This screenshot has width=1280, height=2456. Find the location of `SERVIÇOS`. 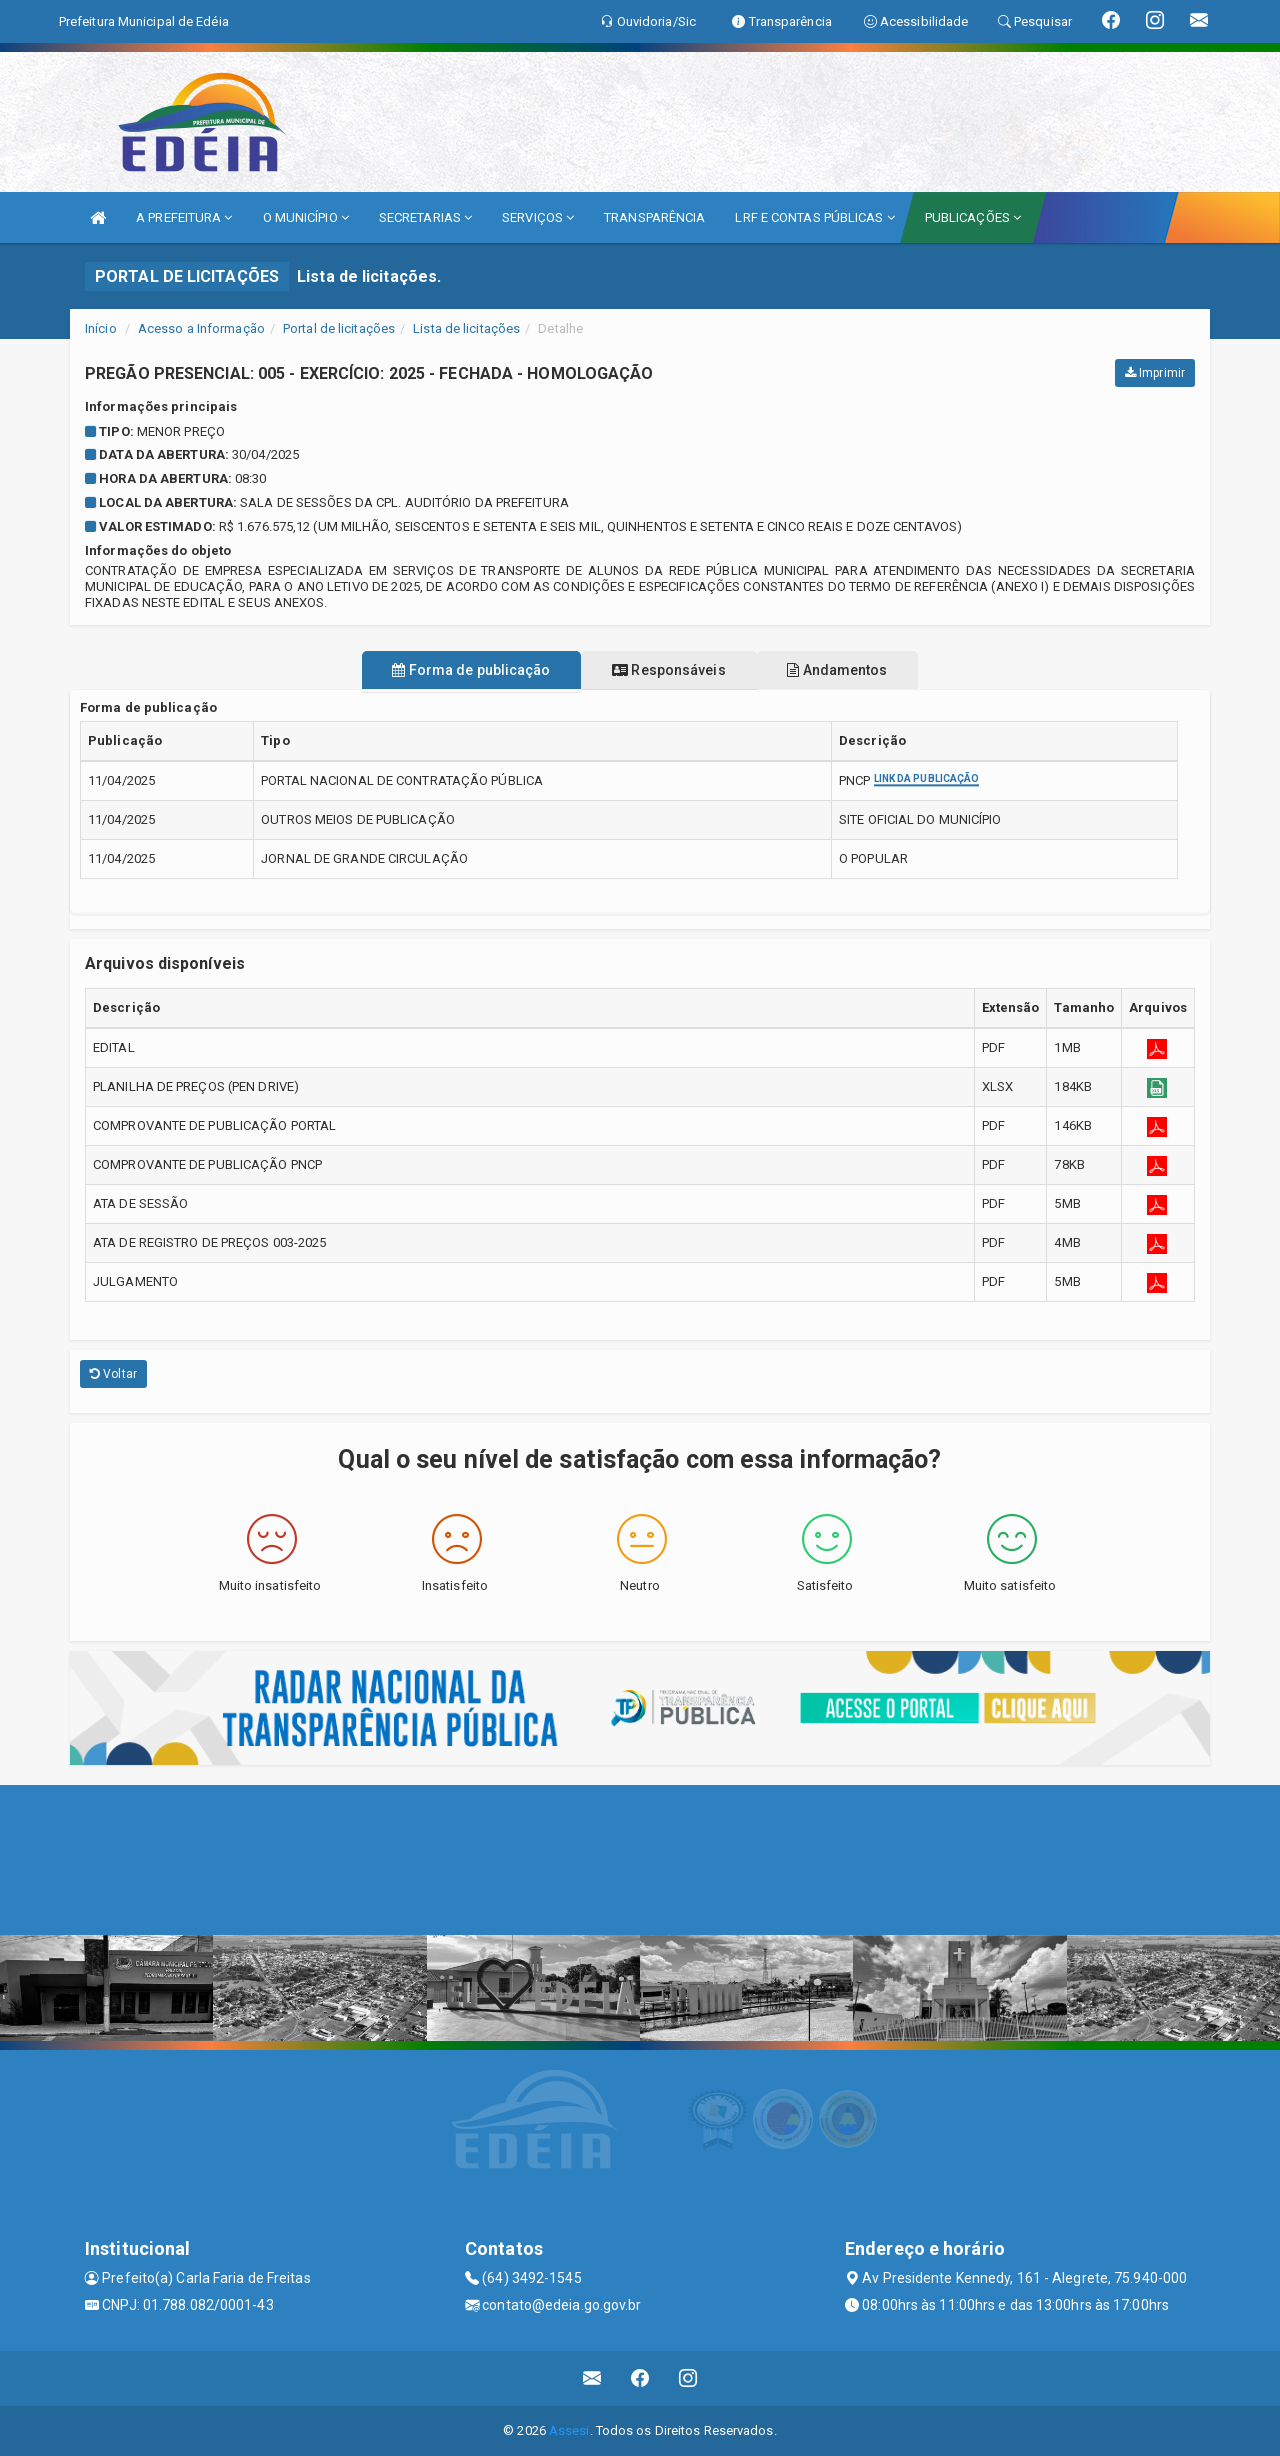

SERVIÇOS is located at coordinates (538, 217).